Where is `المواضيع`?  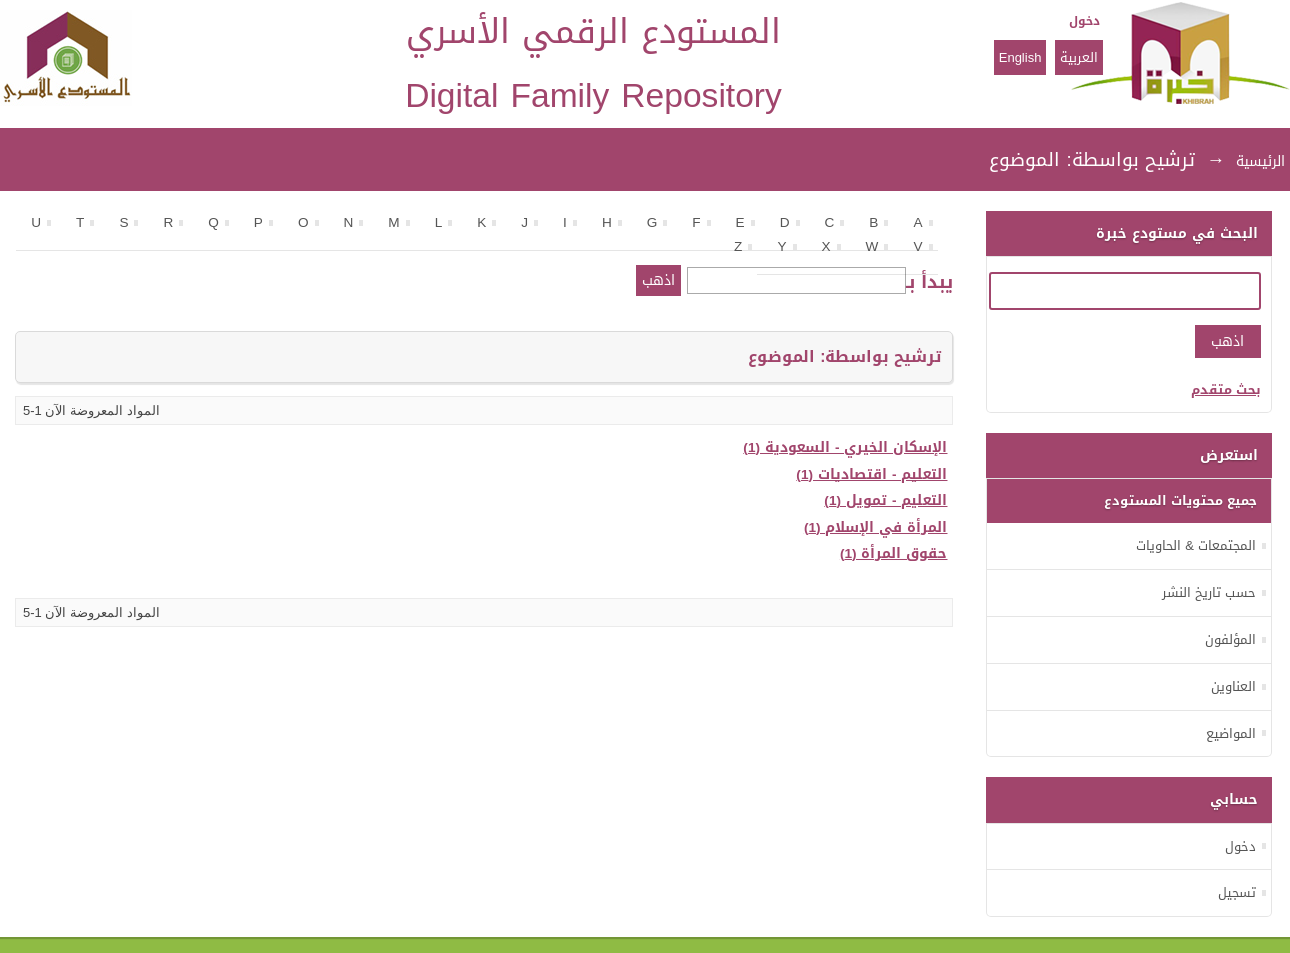 المواضيع is located at coordinates (1231, 733).